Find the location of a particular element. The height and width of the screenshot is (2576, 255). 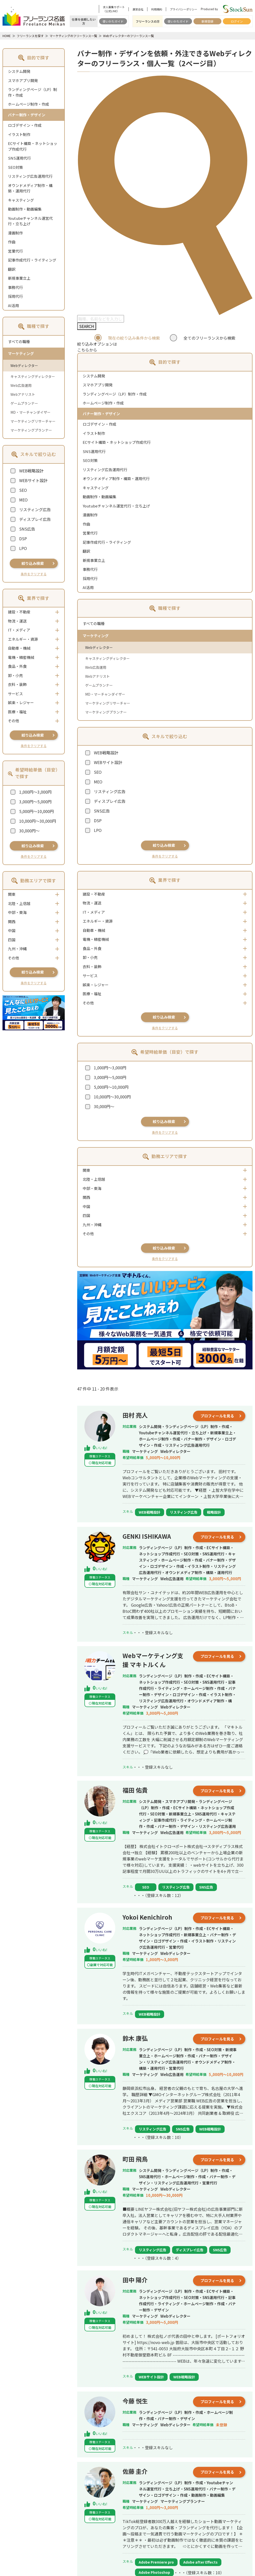

利用規約 is located at coordinates (156, 9).